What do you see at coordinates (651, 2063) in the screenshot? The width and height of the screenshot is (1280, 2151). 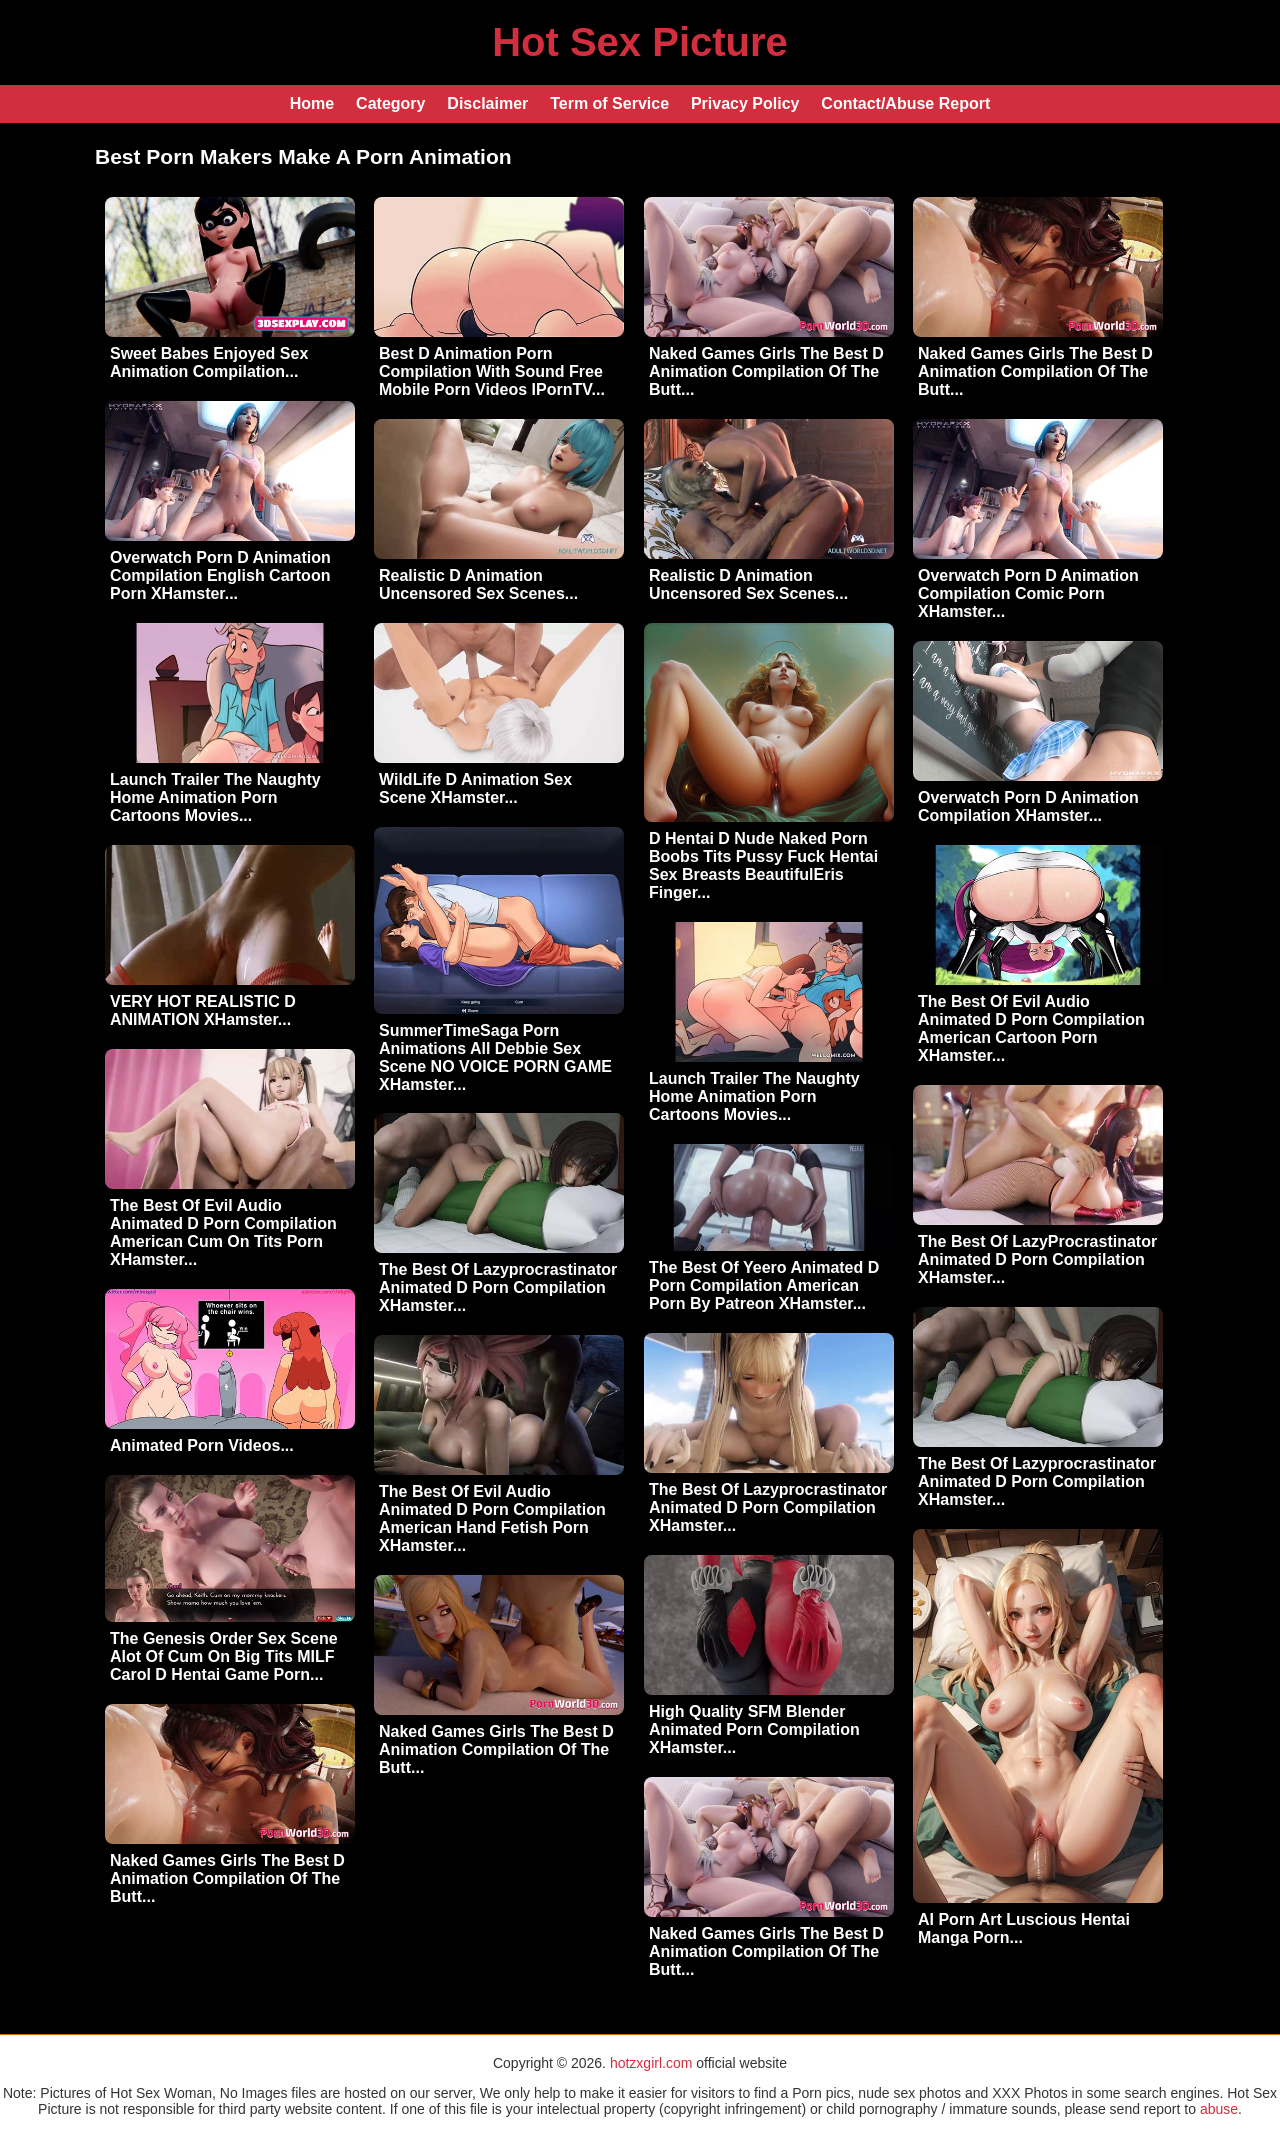 I see `hotzxgirl.com` at bounding box center [651, 2063].